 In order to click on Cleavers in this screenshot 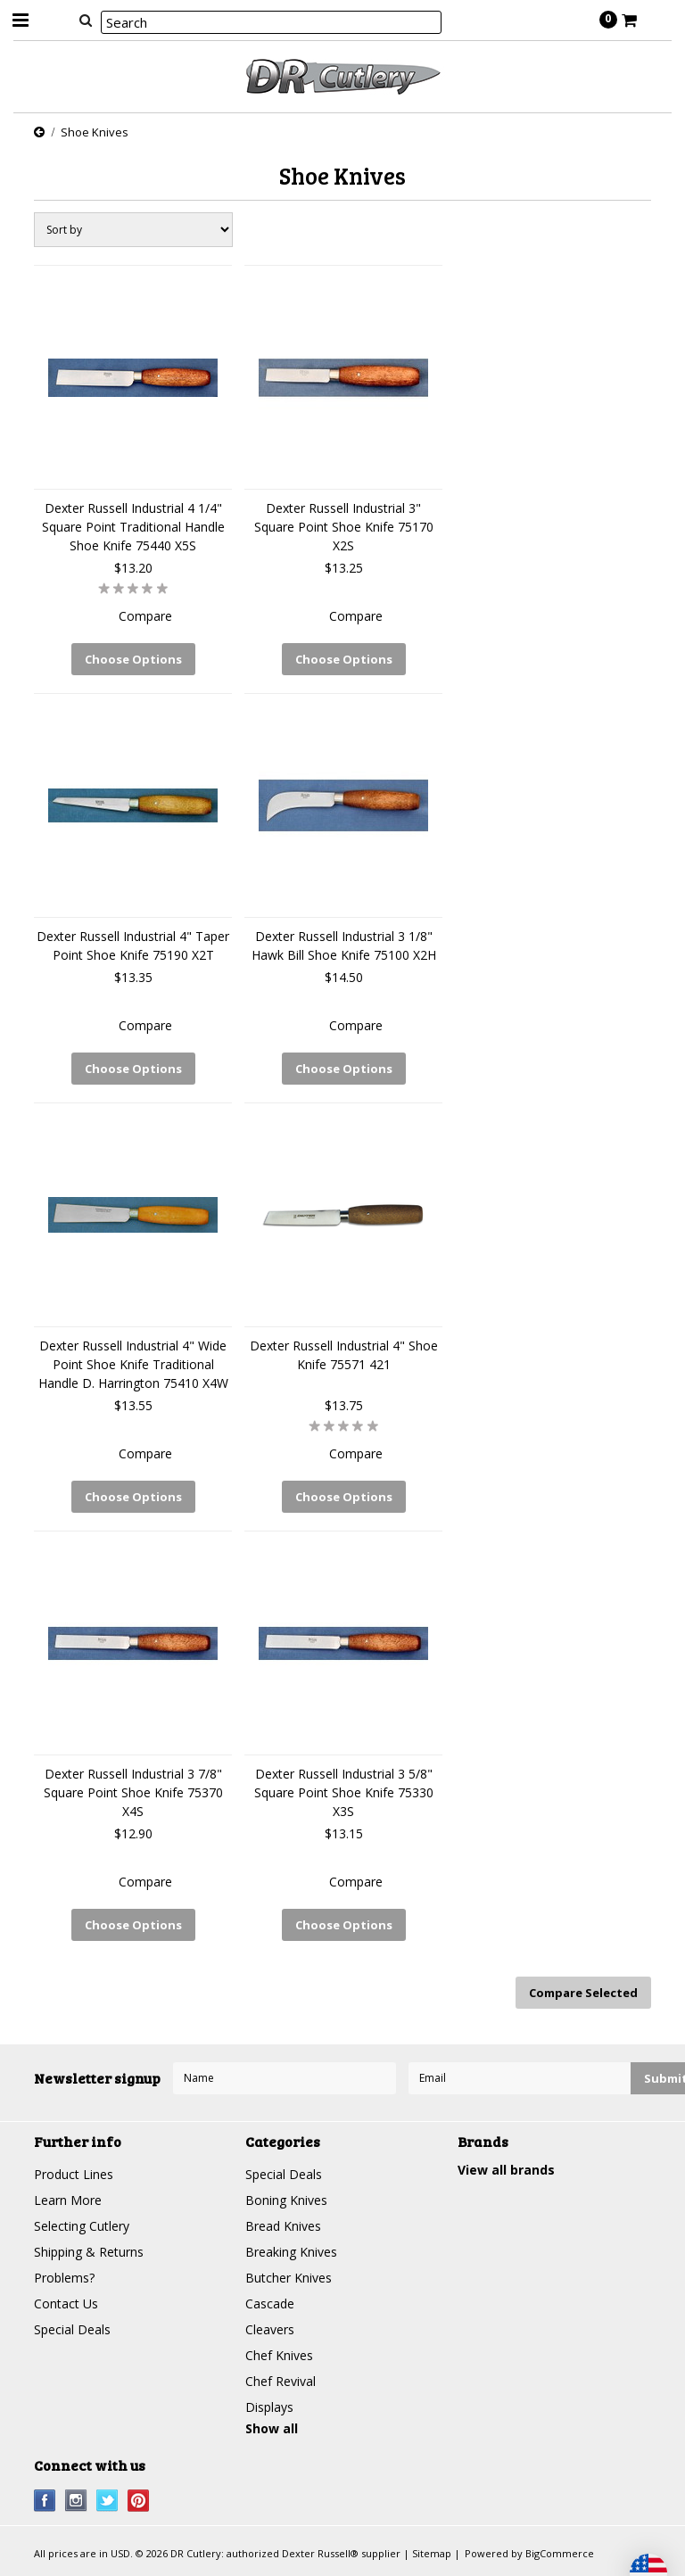, I will do `click(269, 2329)`.